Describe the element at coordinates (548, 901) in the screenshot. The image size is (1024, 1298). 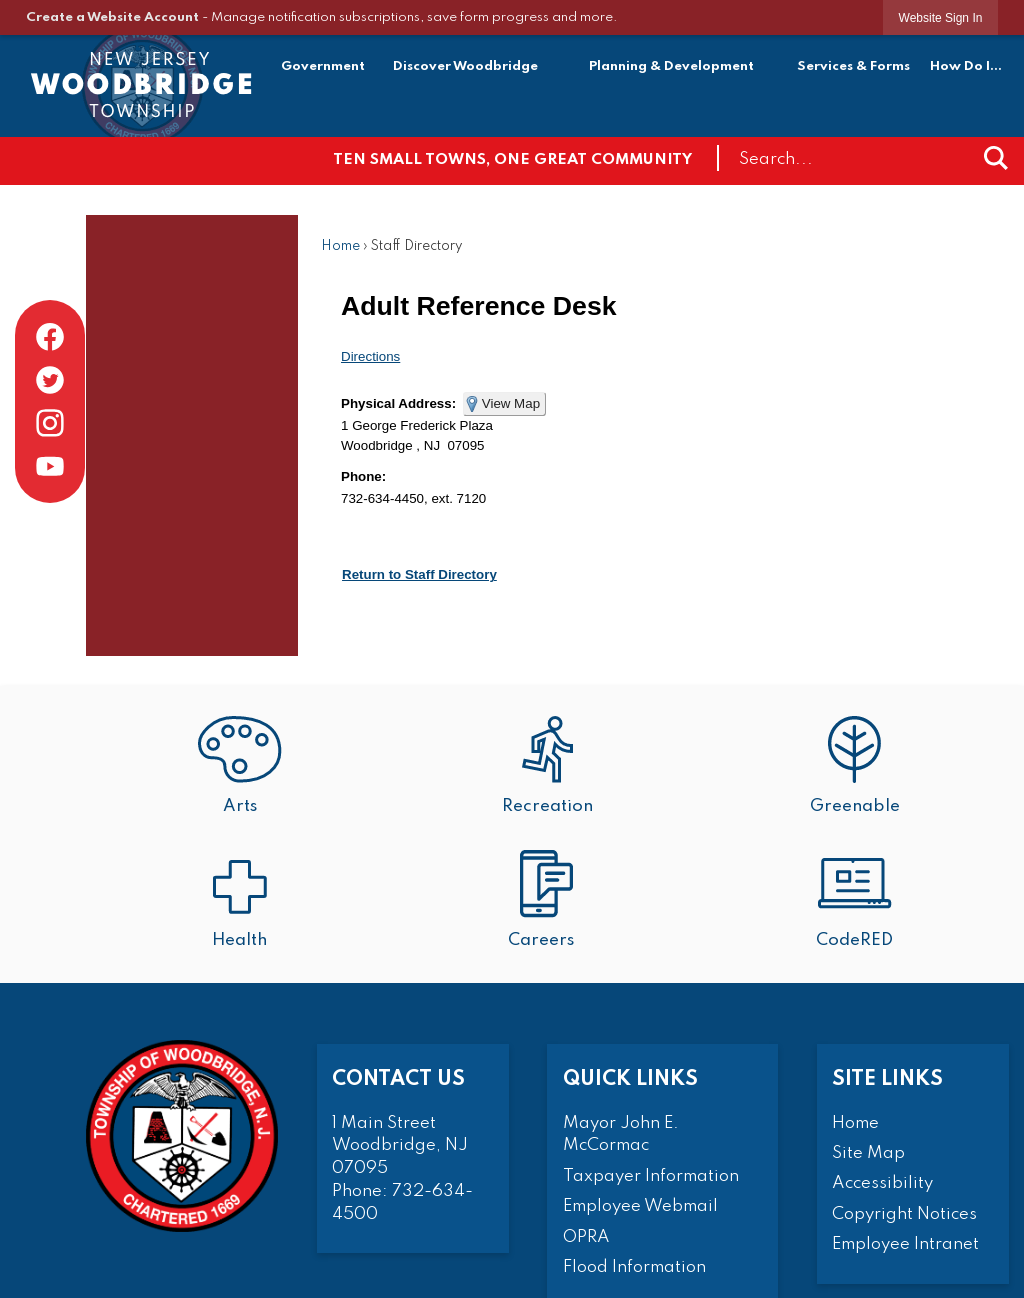
I see `[Careers Opens in new window]` at that location.